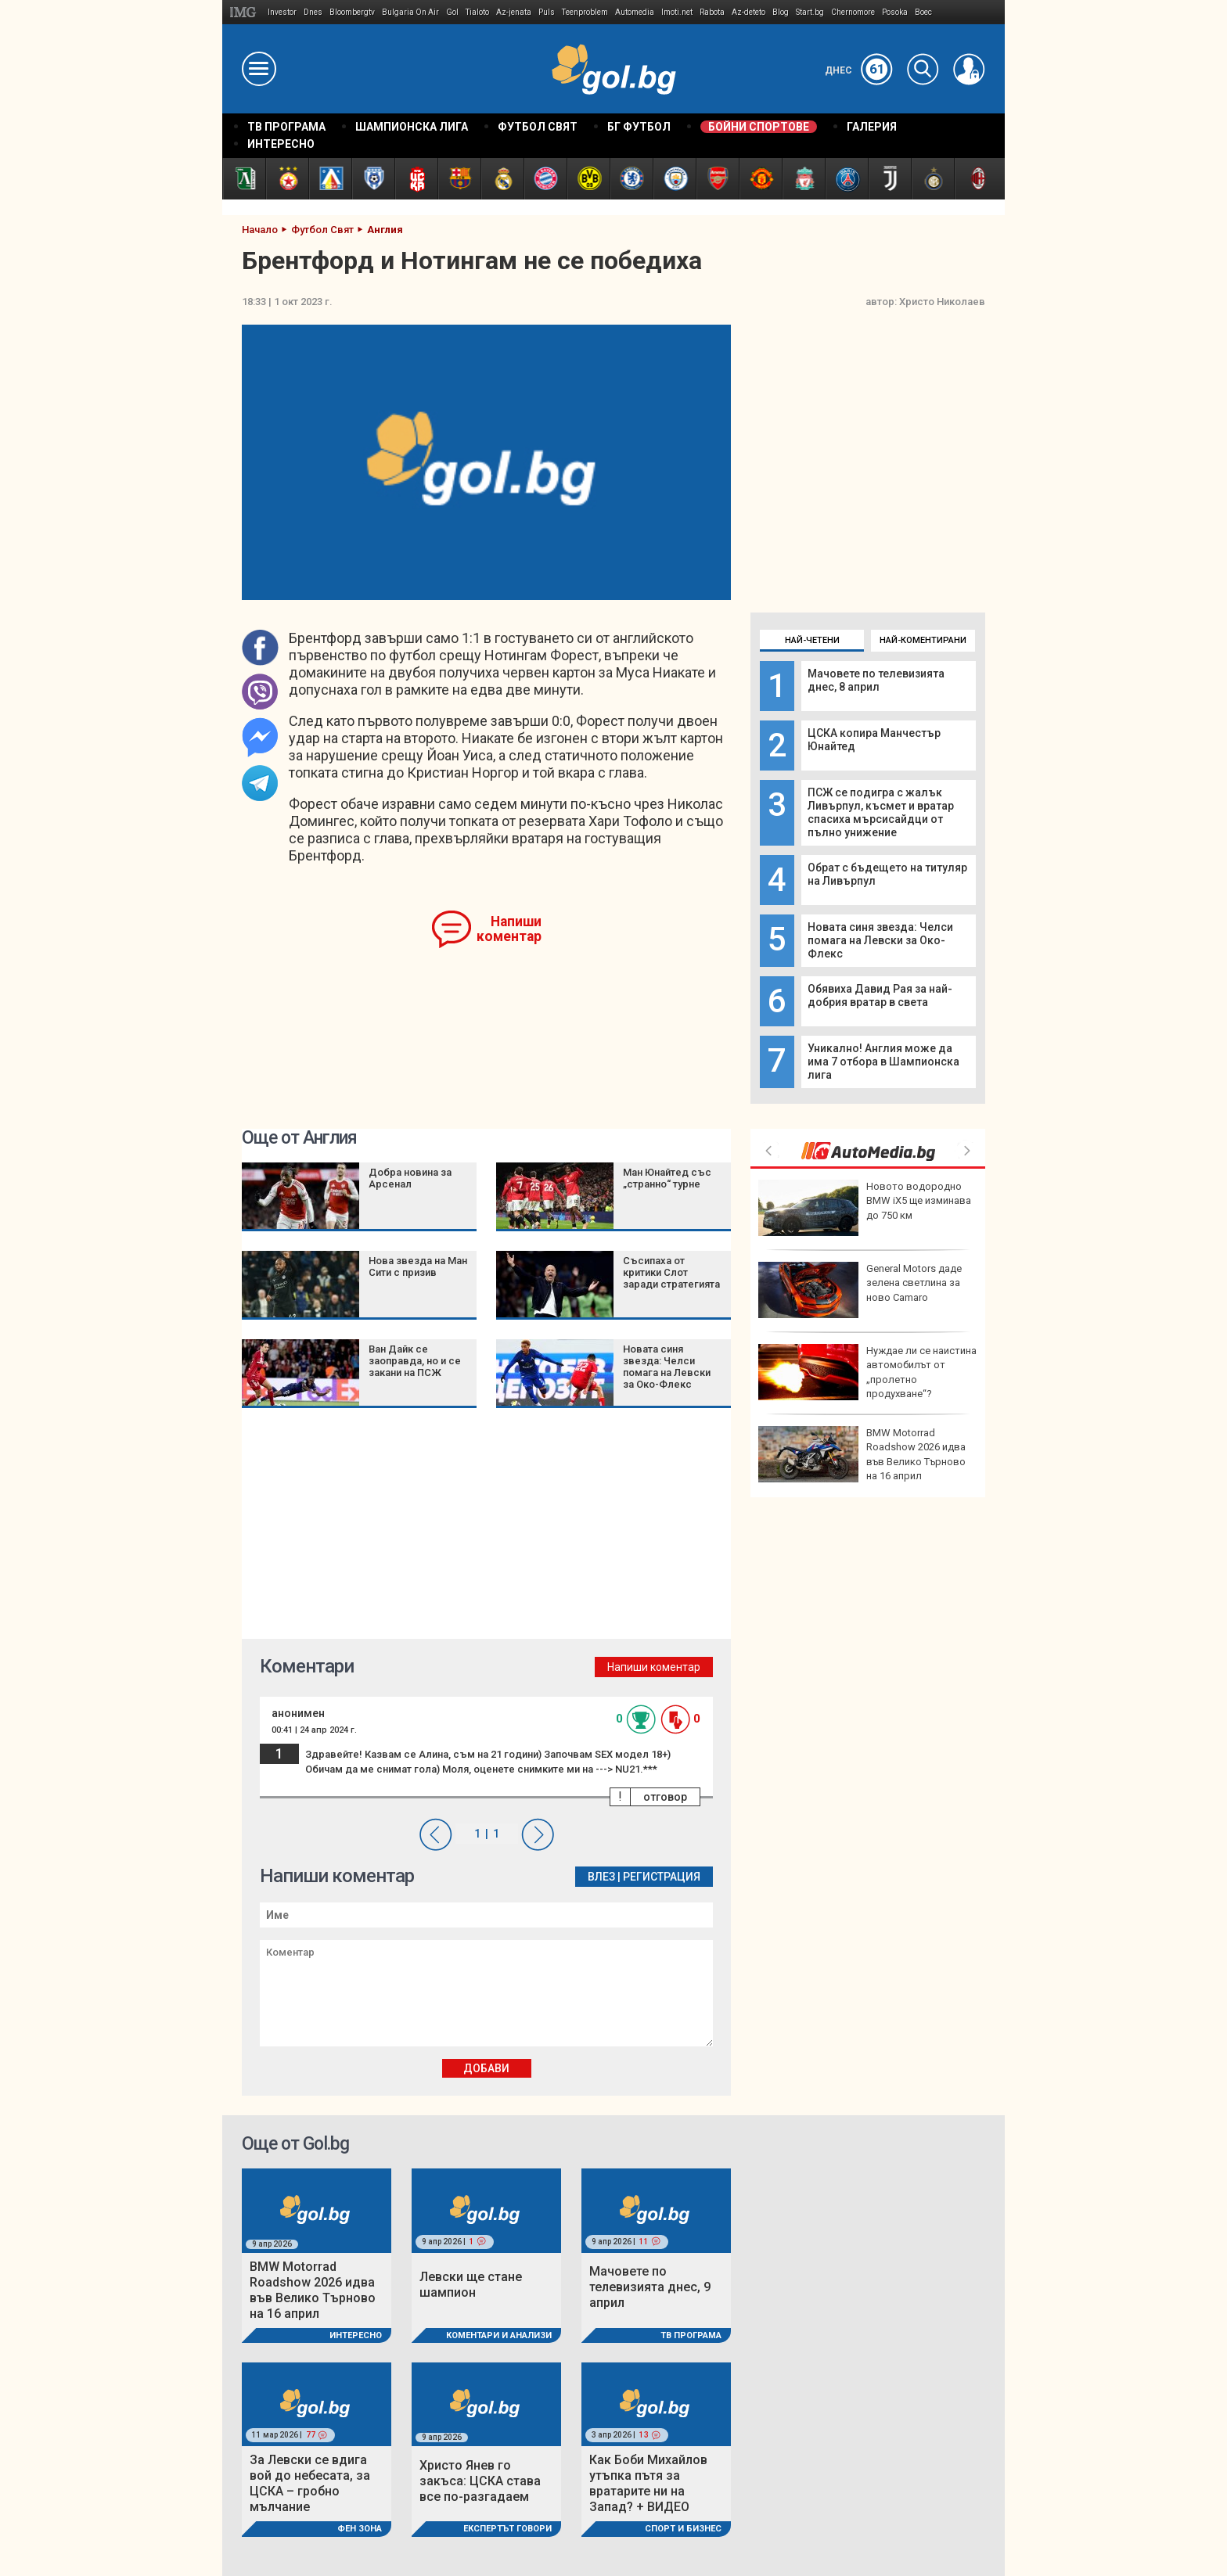  I want to click on Blog, so click(780, 12).